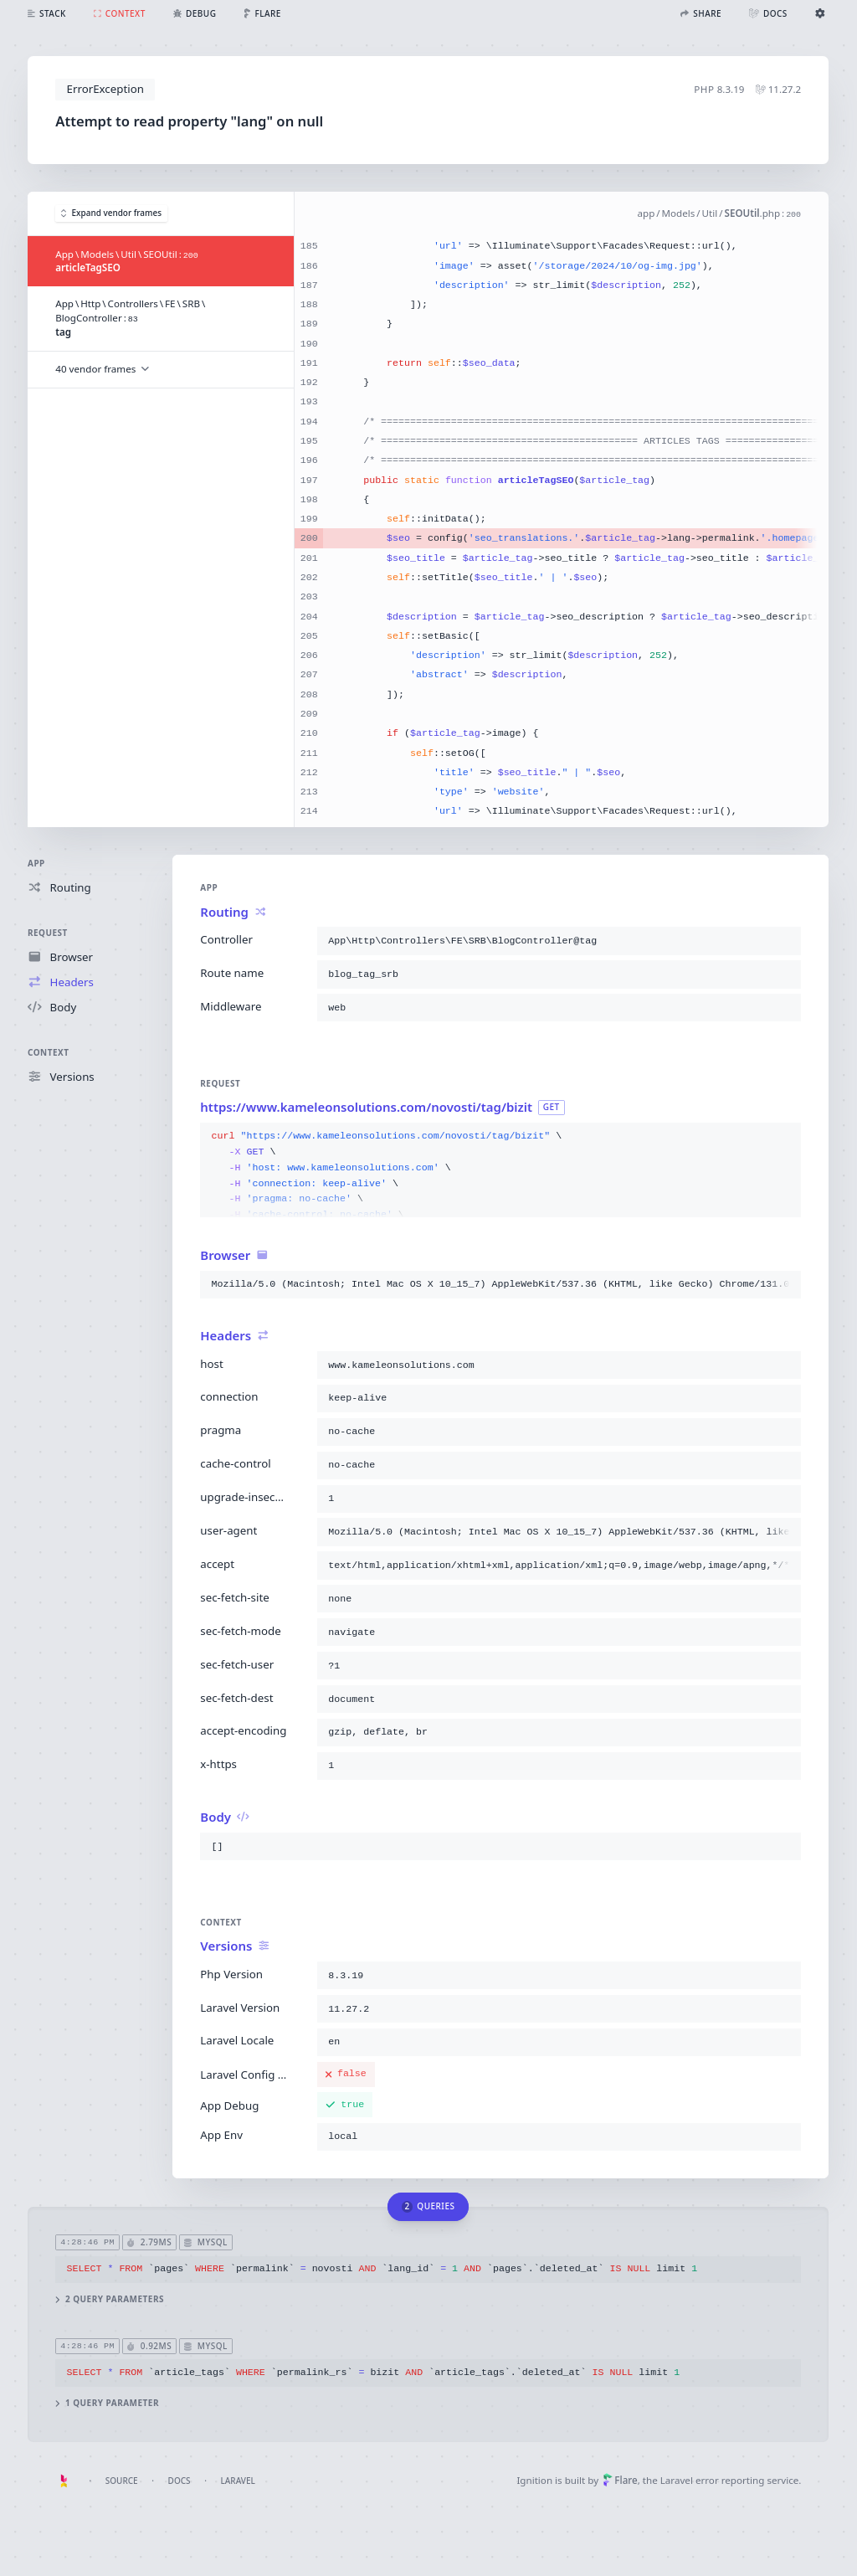 This screenshot has width=857, height=2576. Describe the element at coordinates (108, 2403) in the screenshot. I see `1 query parameter` at that location.